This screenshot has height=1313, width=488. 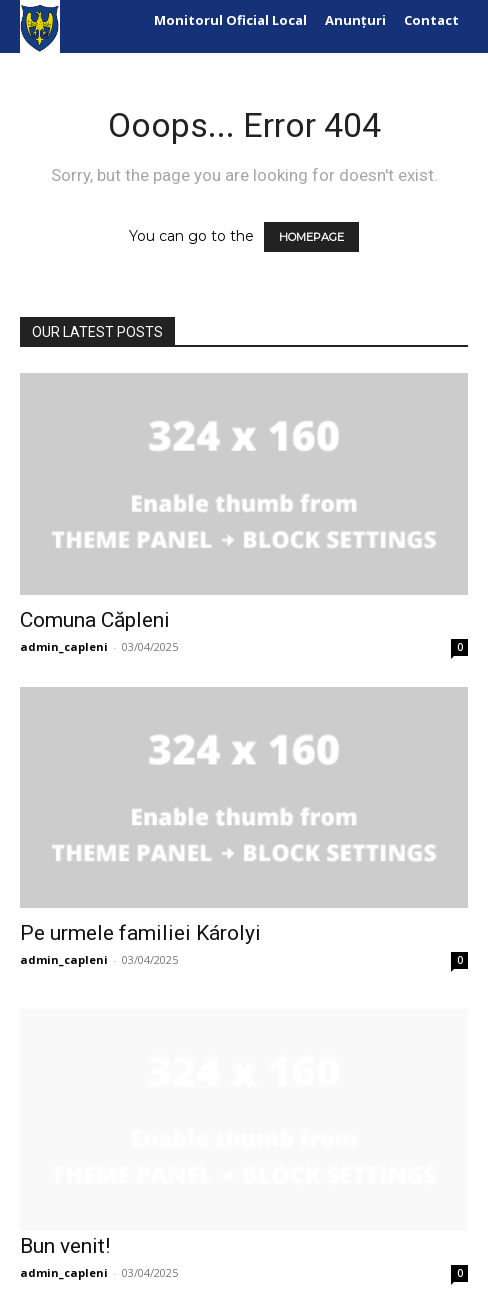 I want to click on Comuna Căpleni, so click(x=95, y=620).